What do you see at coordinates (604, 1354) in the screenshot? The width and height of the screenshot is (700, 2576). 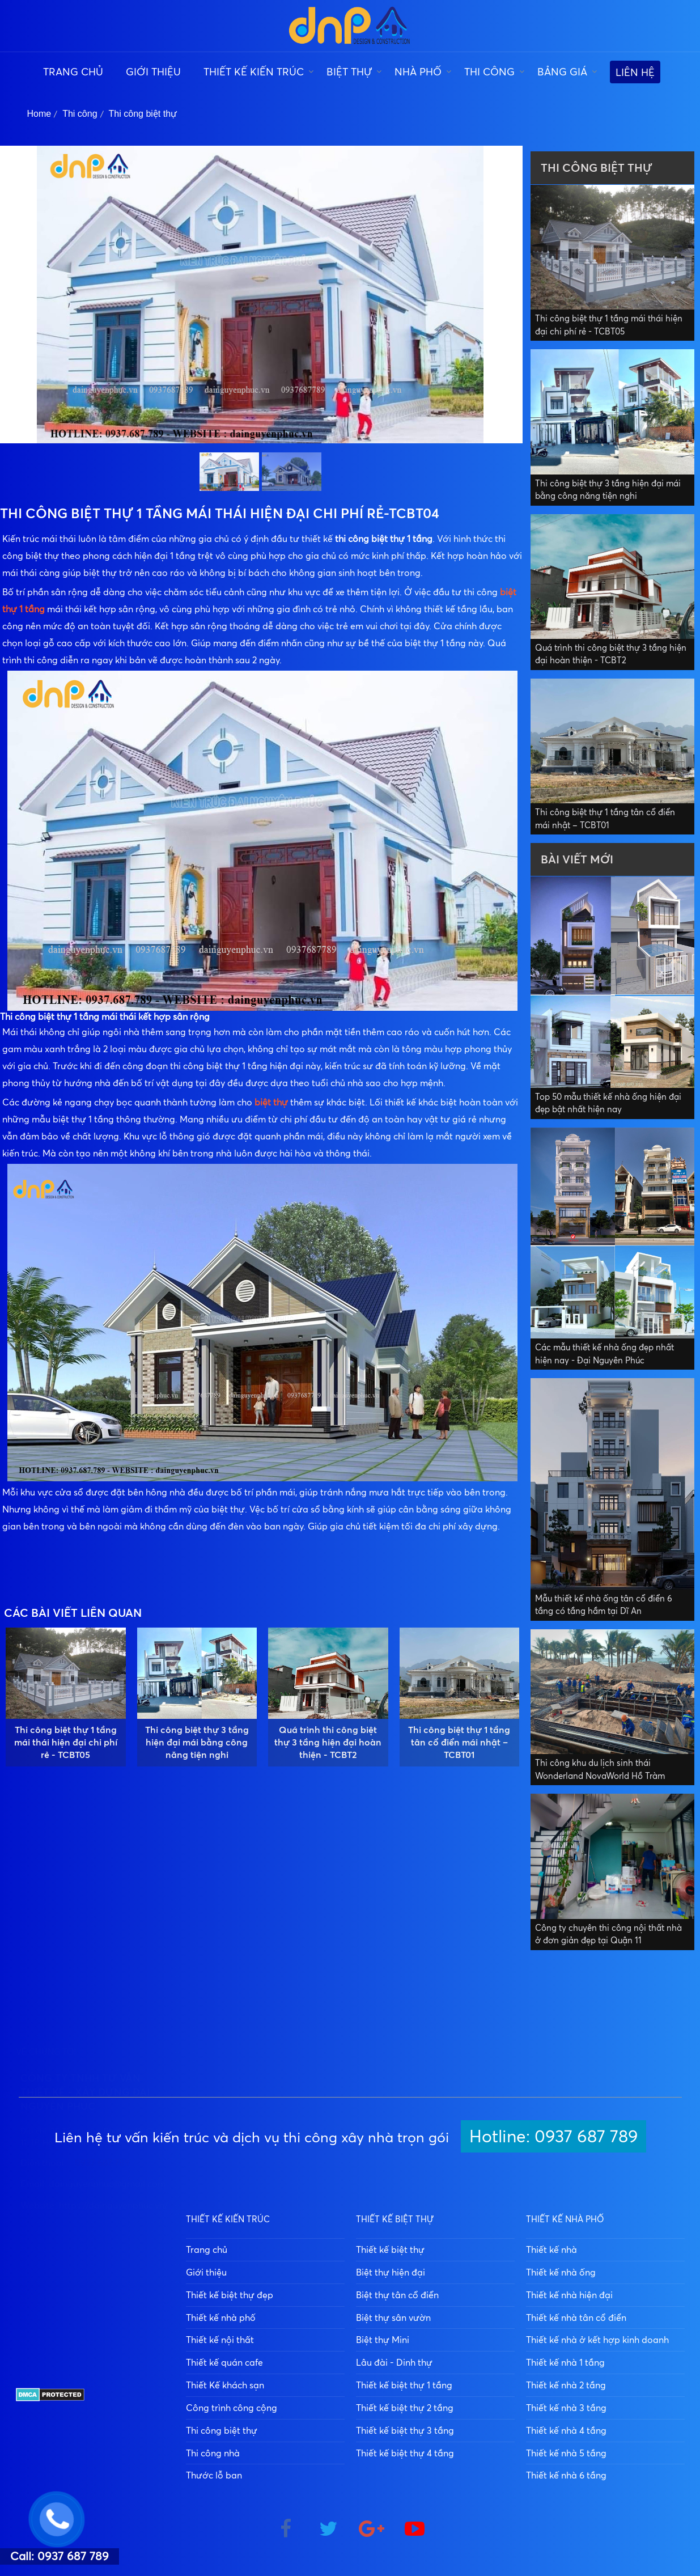 I see `Các mẫu thiết kế nhà ống đẹp nhất hiện nay - Đại Nguyên Phúc` at bounding box center [604, 1354].